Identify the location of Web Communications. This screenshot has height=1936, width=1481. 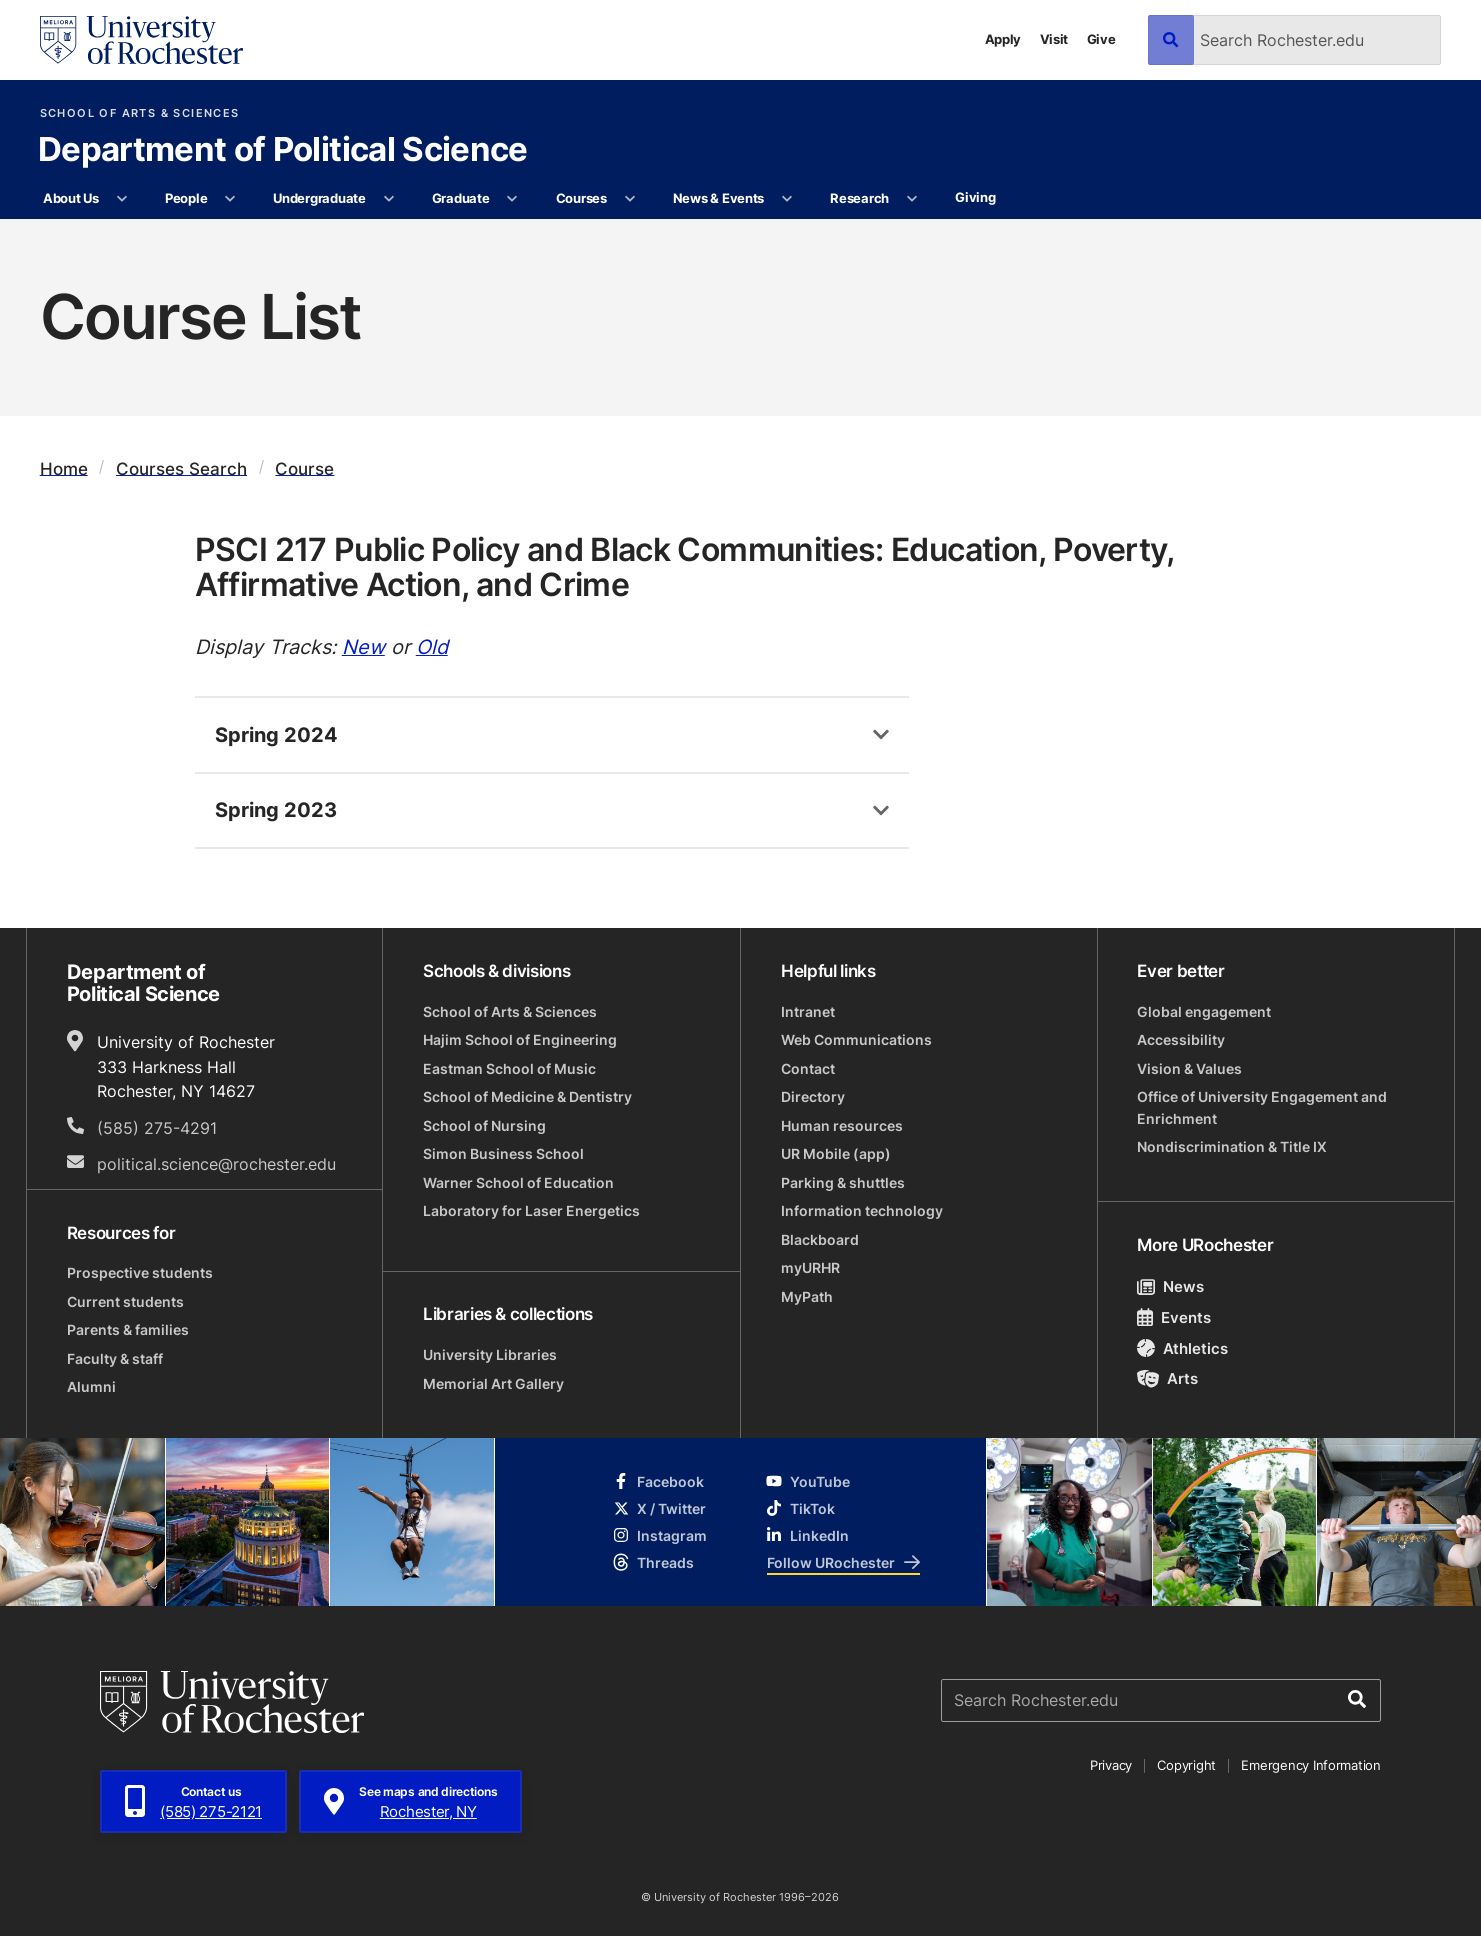
(856, 1039).